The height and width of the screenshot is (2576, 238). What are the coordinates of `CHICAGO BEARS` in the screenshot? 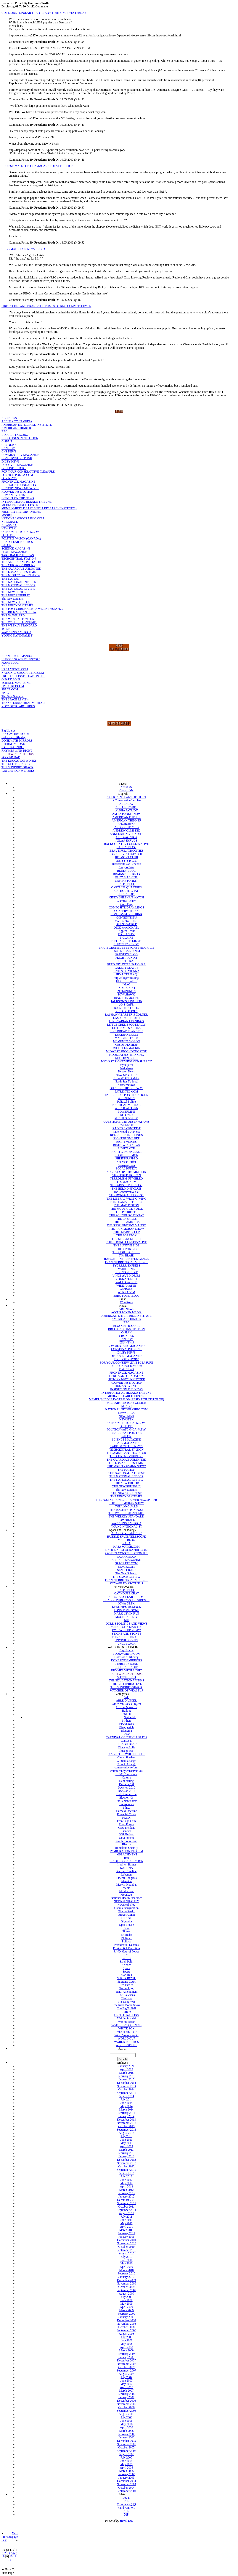 It's located at (126, 1744).